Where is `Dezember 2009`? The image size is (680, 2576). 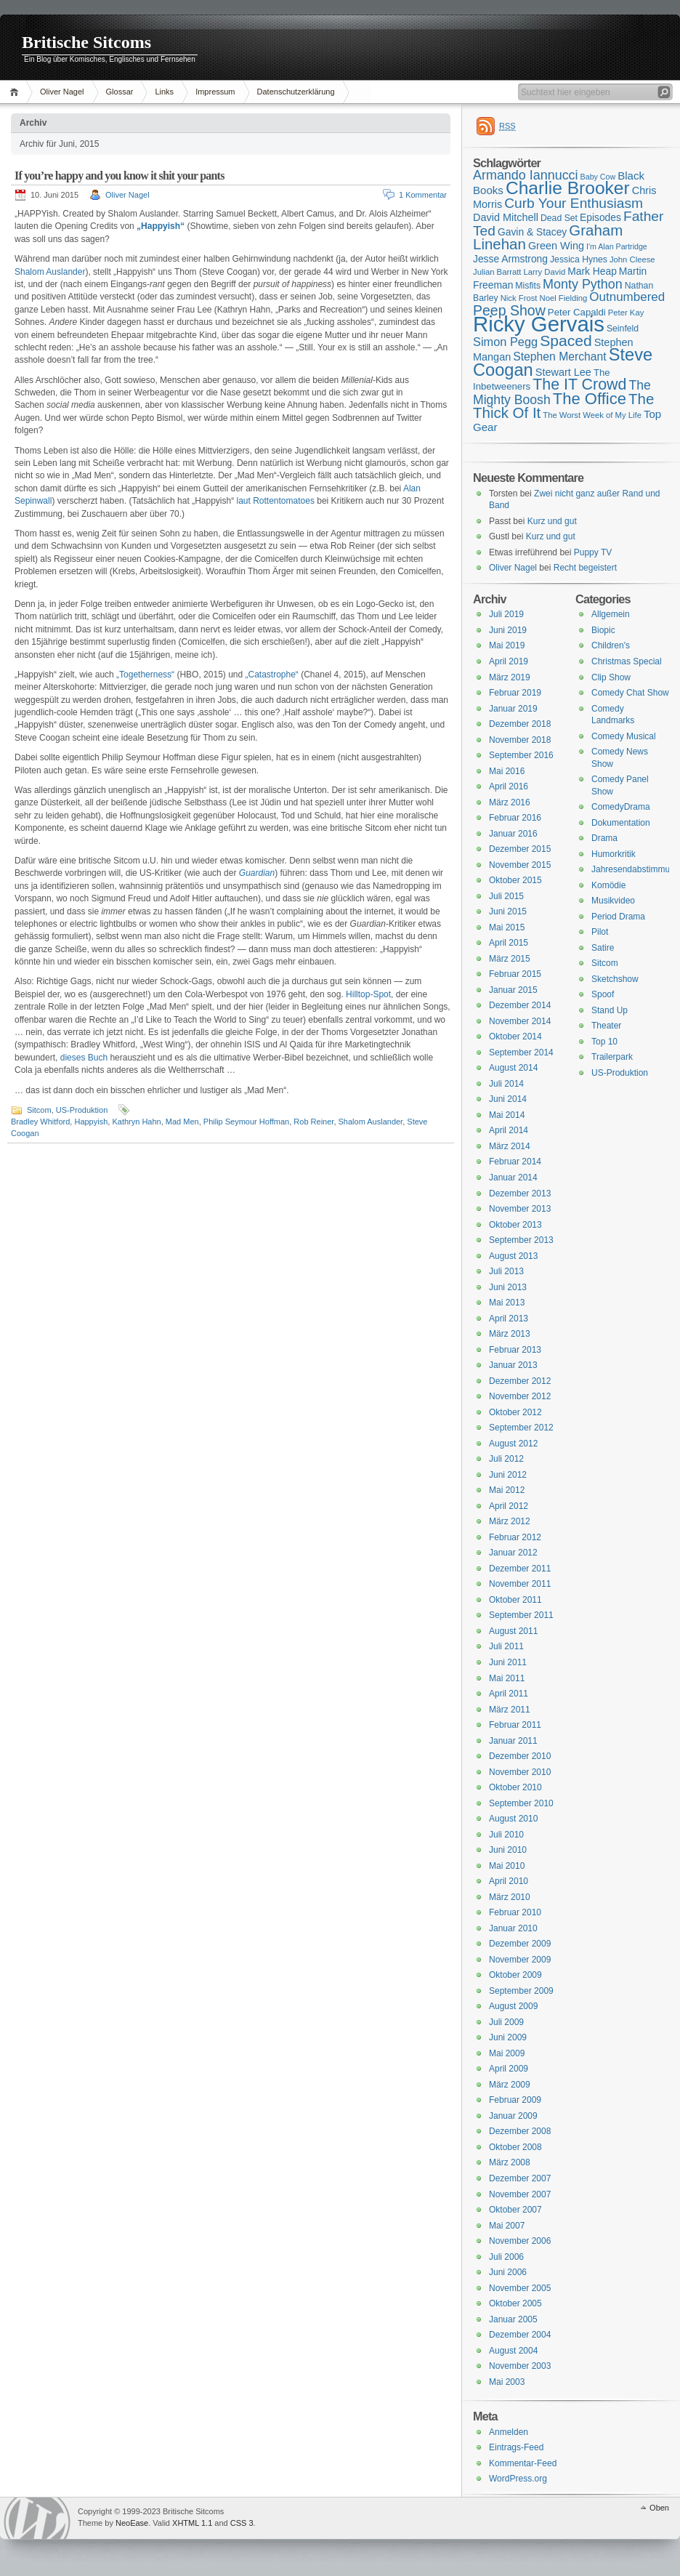
Dezember 2009 is located at coordinates (520, 1944).